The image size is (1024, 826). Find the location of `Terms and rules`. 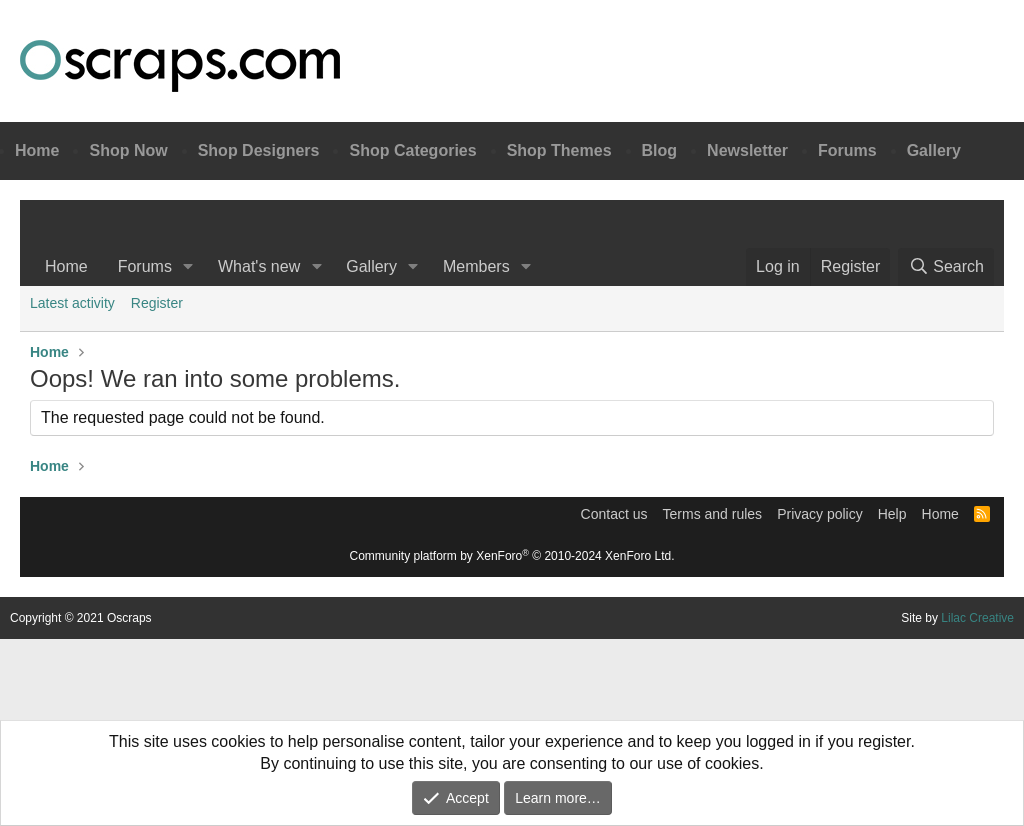

Terms and rules is located at coordinates (713, 514).